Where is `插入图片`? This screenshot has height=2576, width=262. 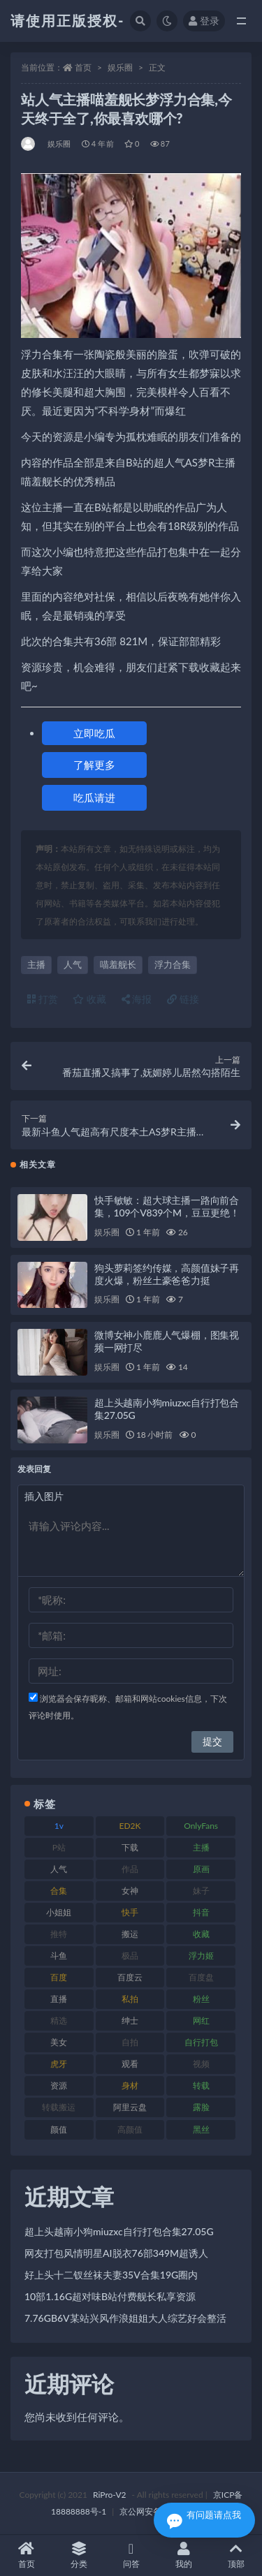 插入图片 is located at coordinates (44, 1496).